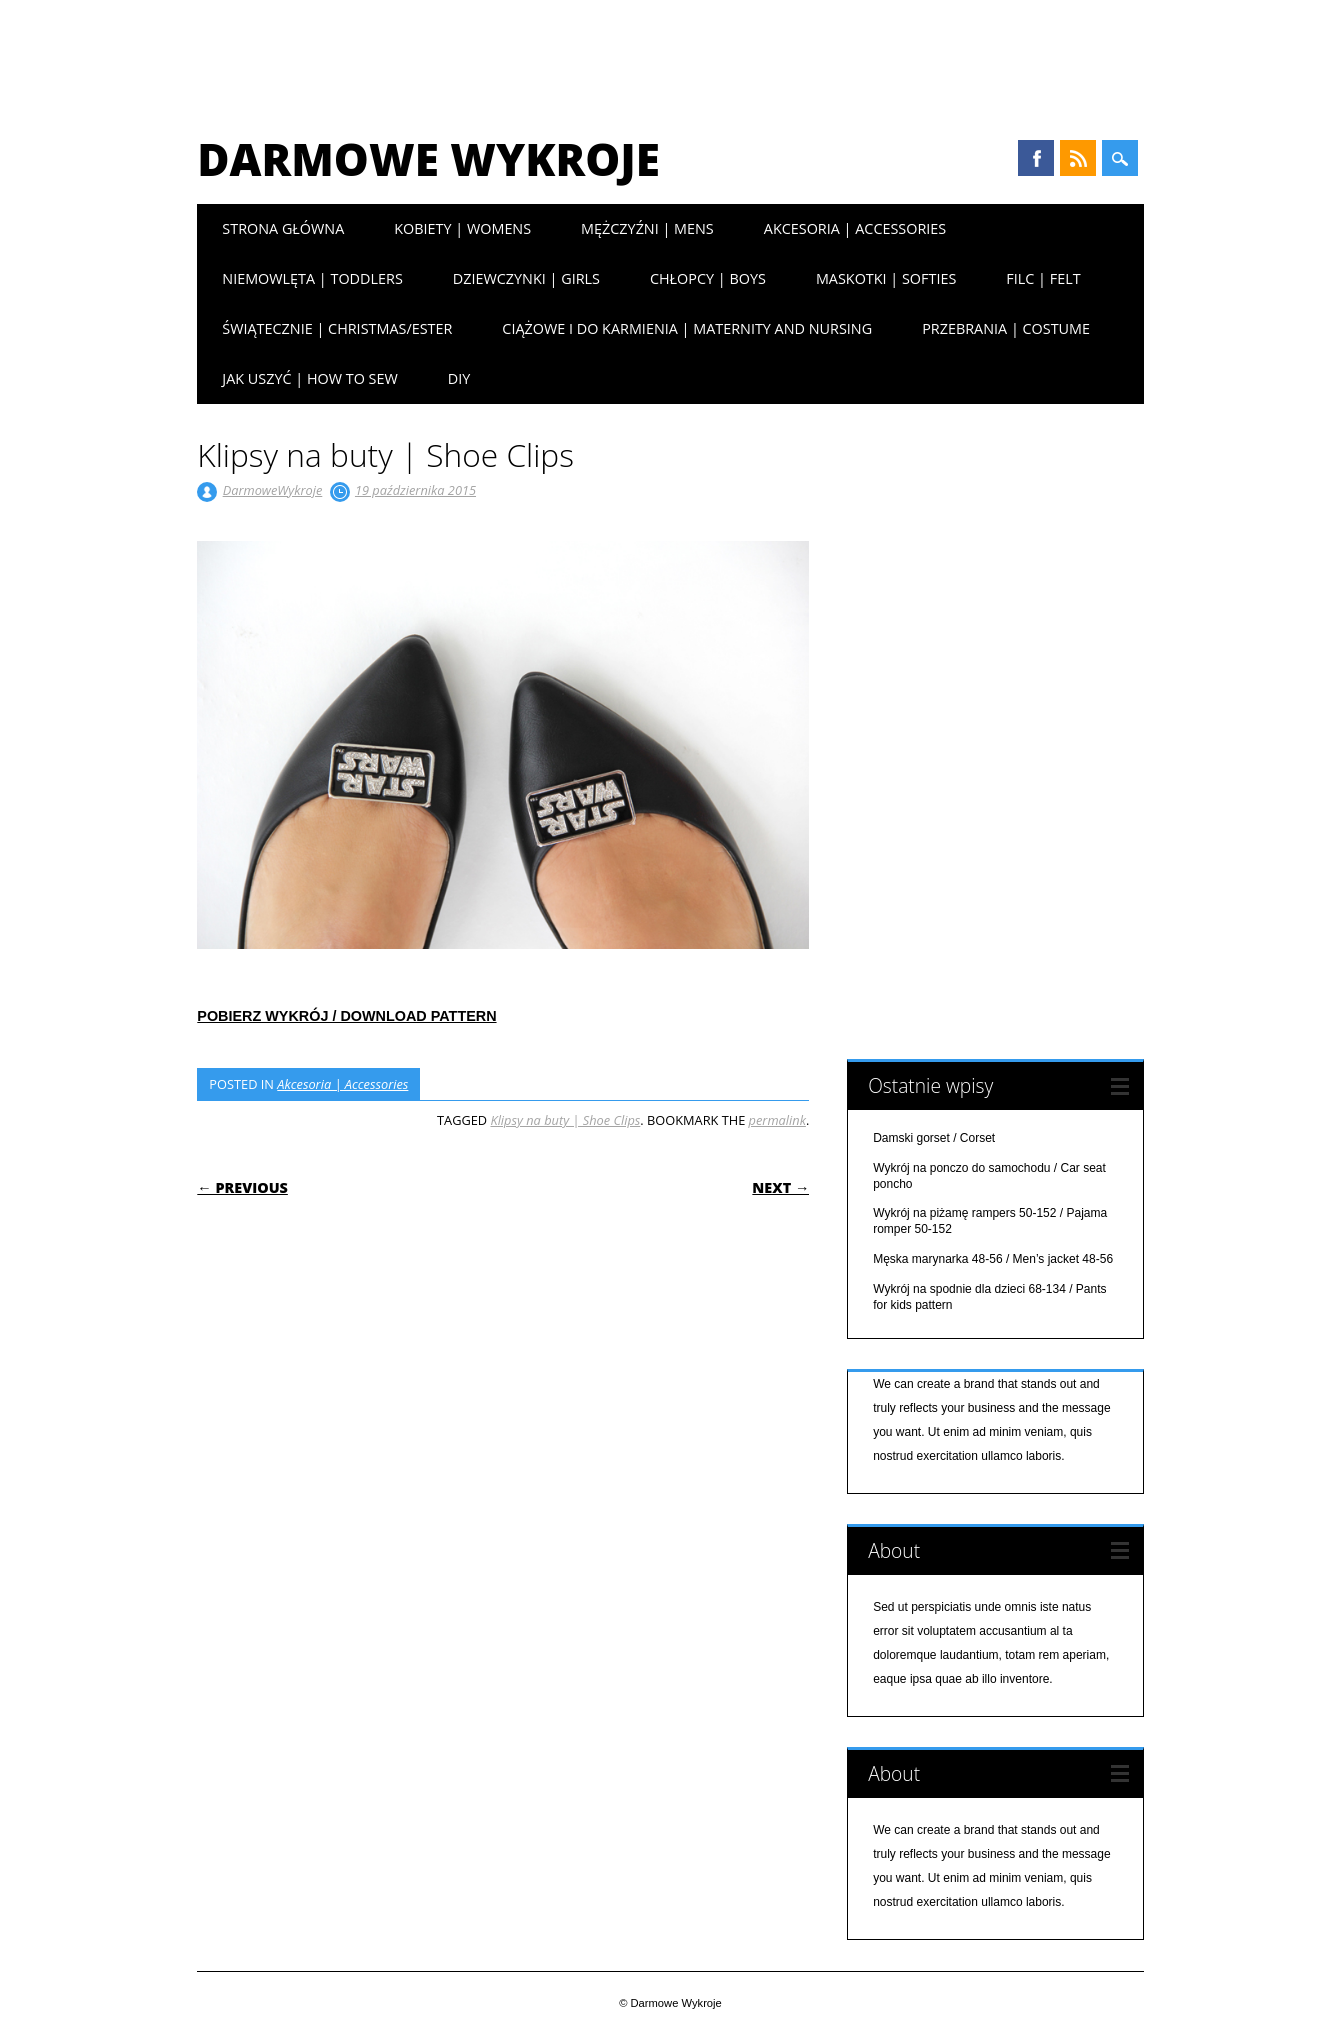 This screenshot has width=1341, height=2034. I want to click on Maskotki | Softies, so click(886, 278).